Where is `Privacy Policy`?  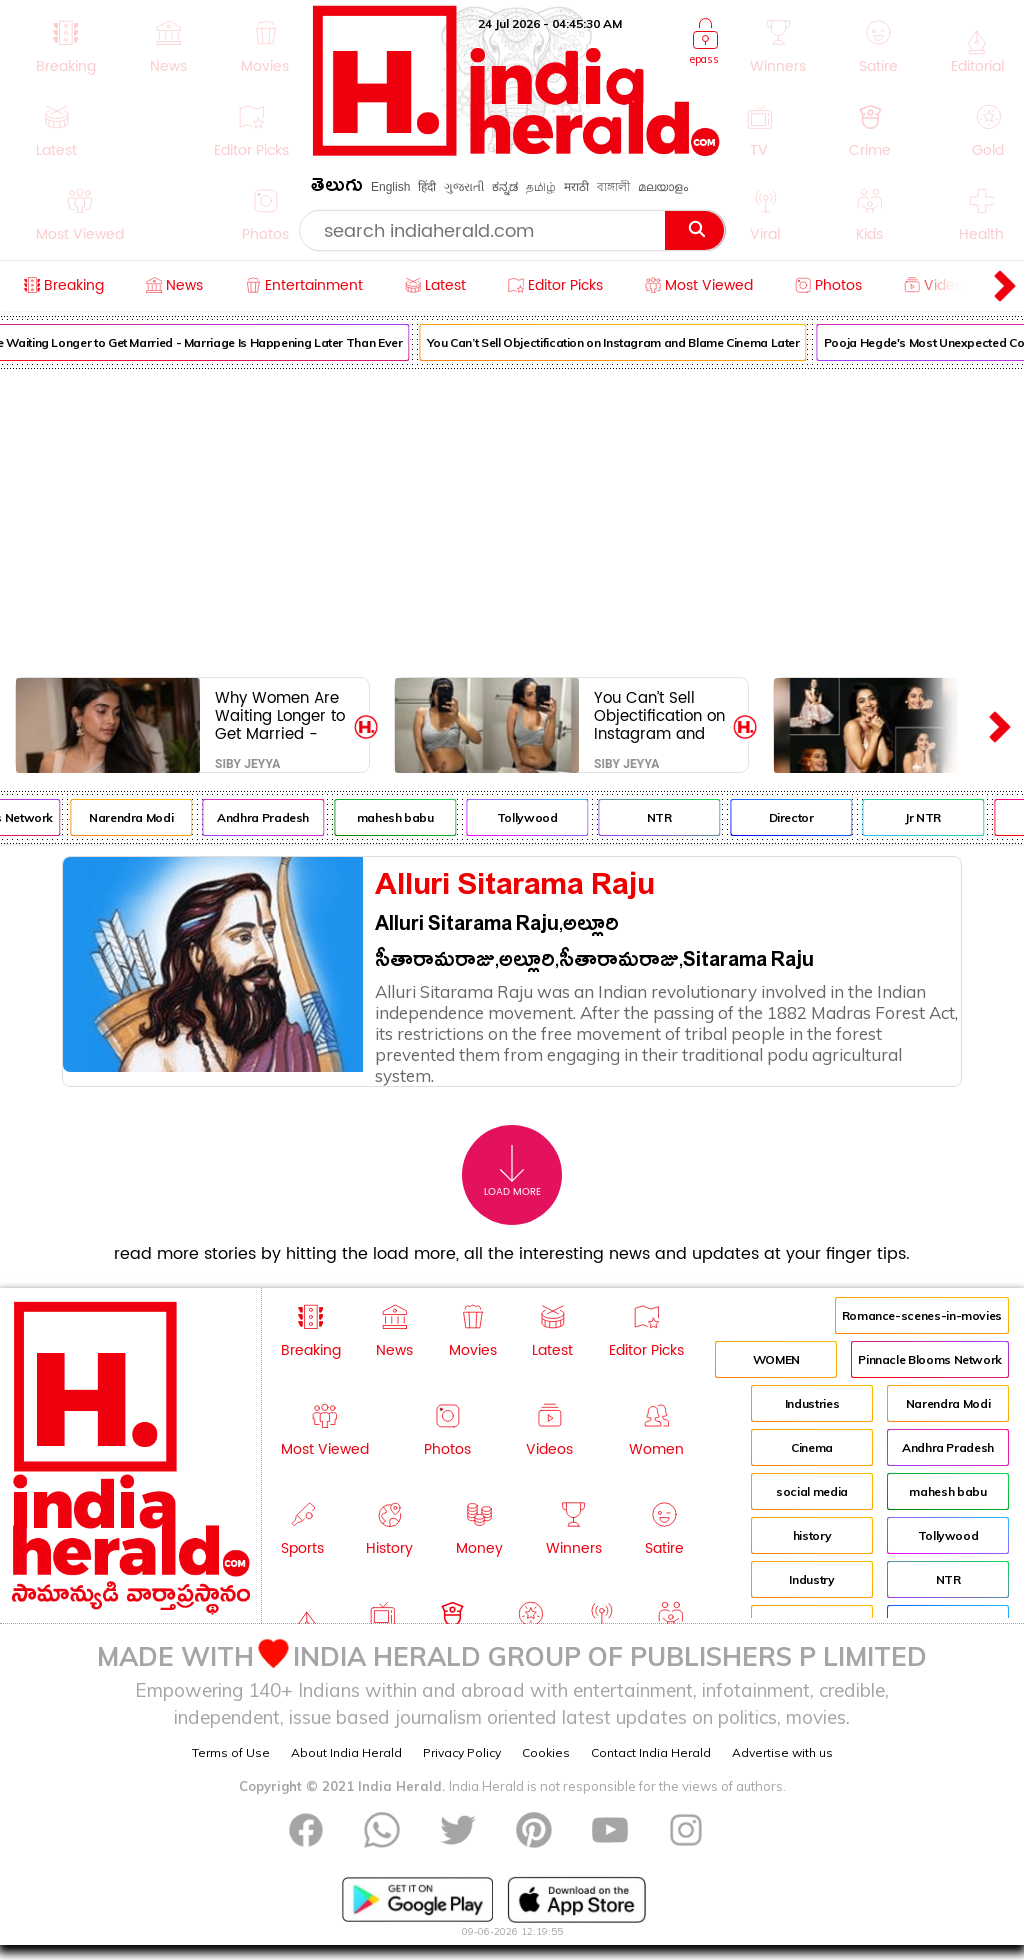
Privacy Policy is located at coordinates (462, 1752).